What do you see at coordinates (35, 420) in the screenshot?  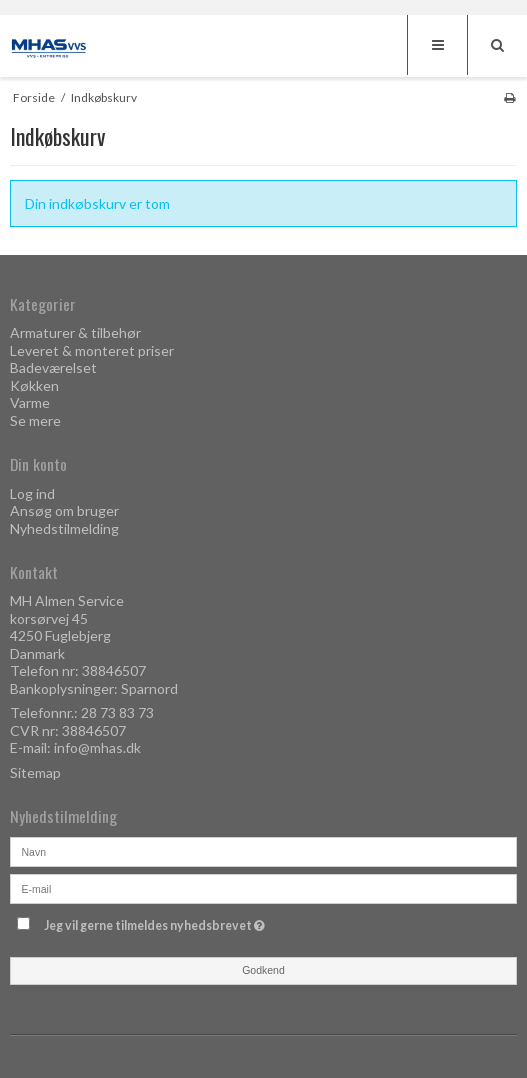 I see `Se mere` at bounding box center [35, 420].